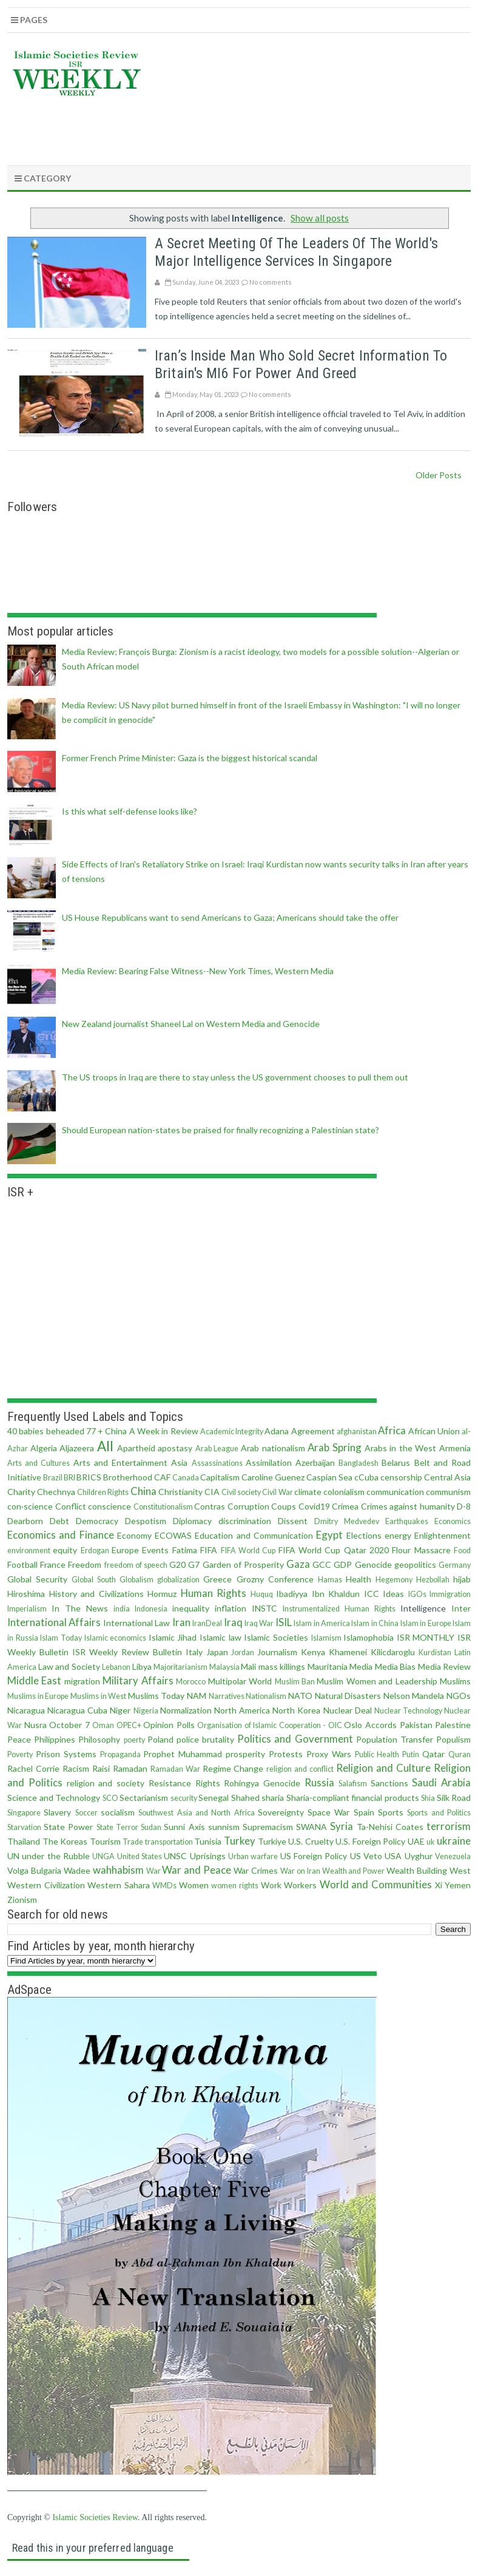 This screenshot has width=478, height=2576. I want to click on Rights, so click(207, 1783).